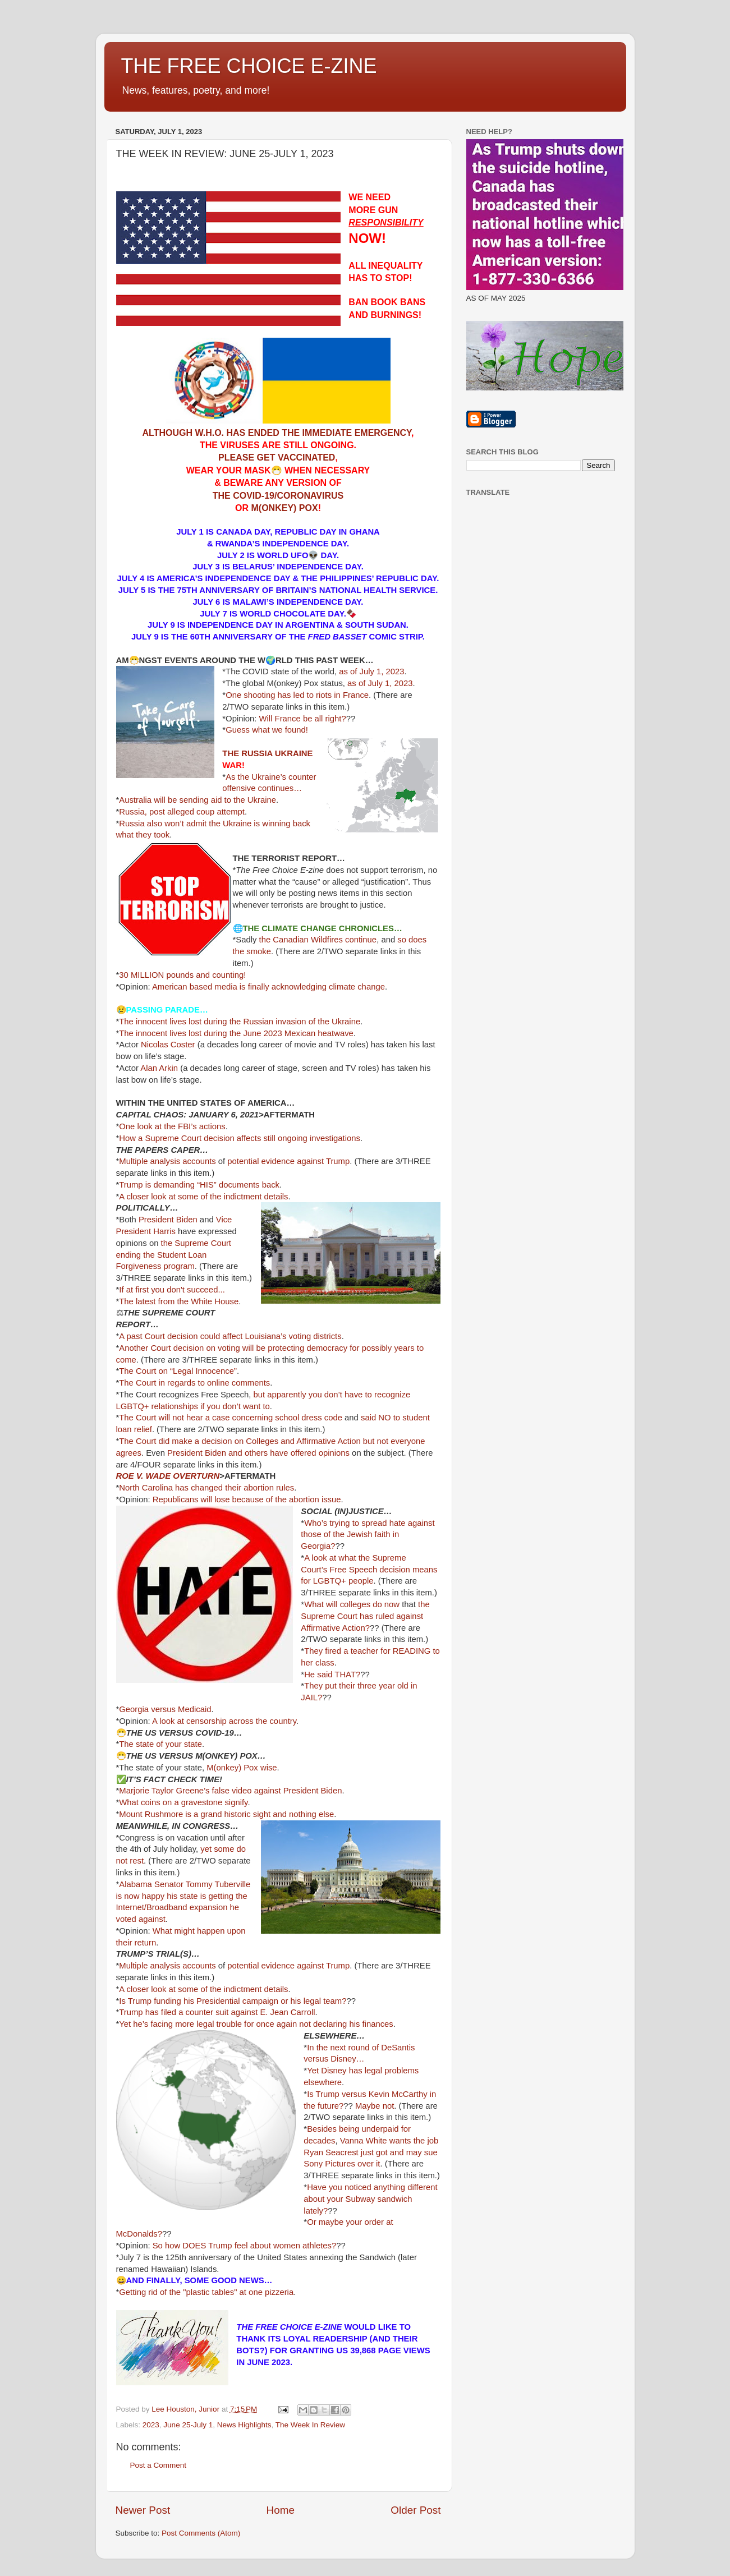 The height and width of the screenshot is (2576, 730). I want to click on June 25-July 1, so click(188, 2425).